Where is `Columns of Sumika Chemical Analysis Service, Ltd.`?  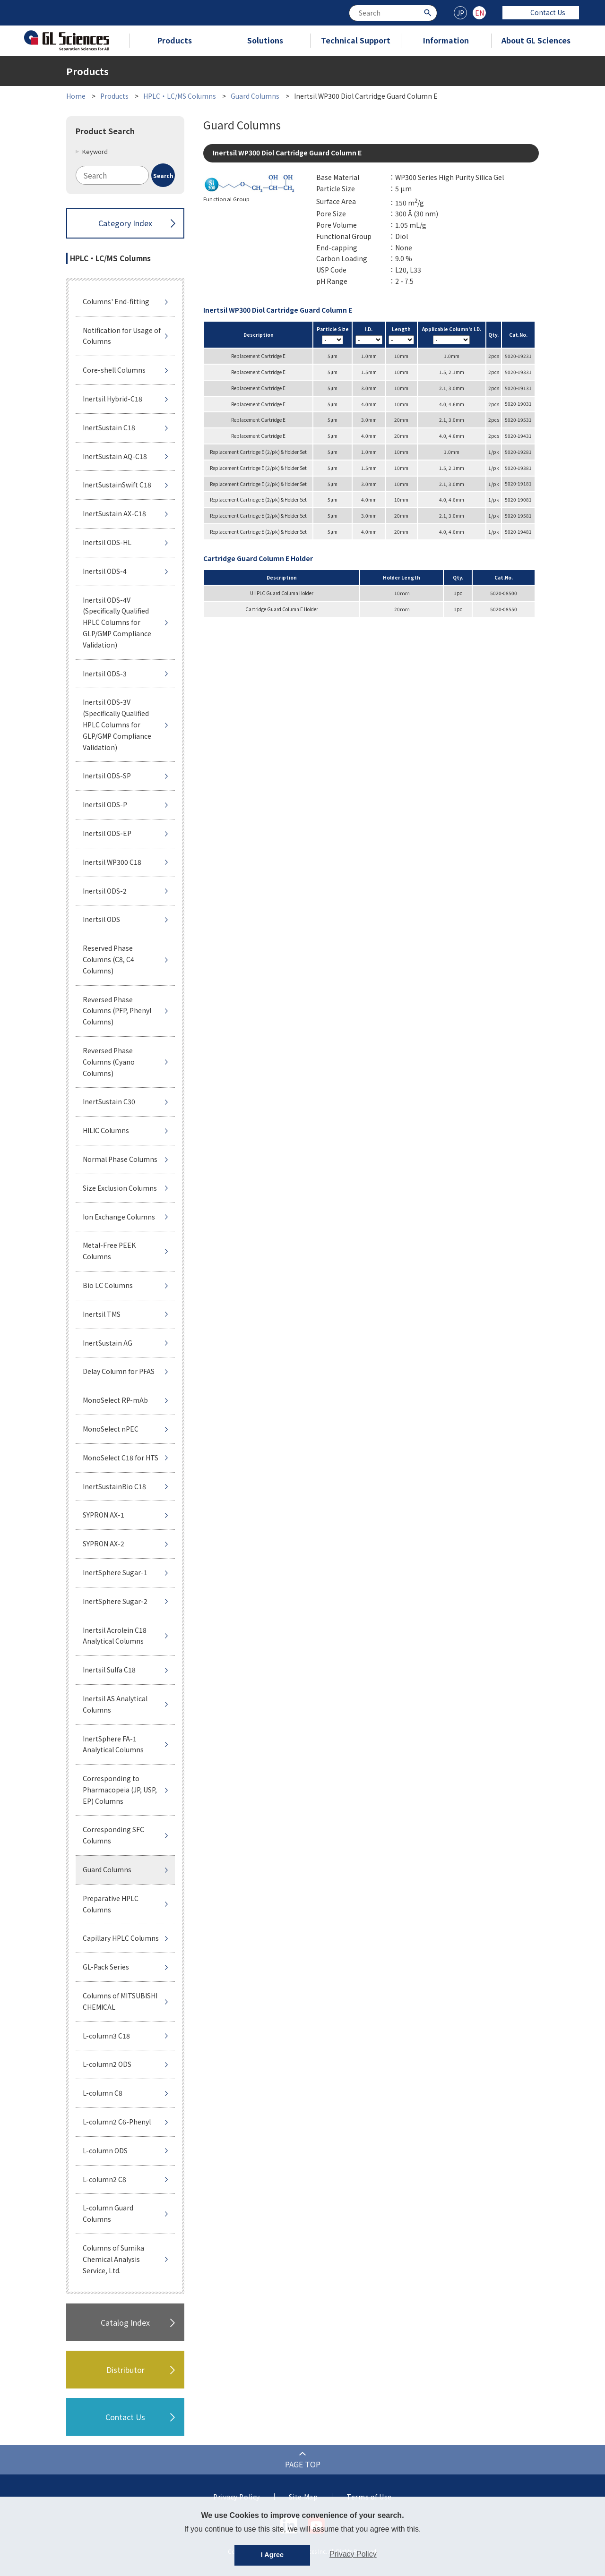
Columns of Sumika Chemical Analysis Service, Ltd. is located at coordinates (113, 2259).